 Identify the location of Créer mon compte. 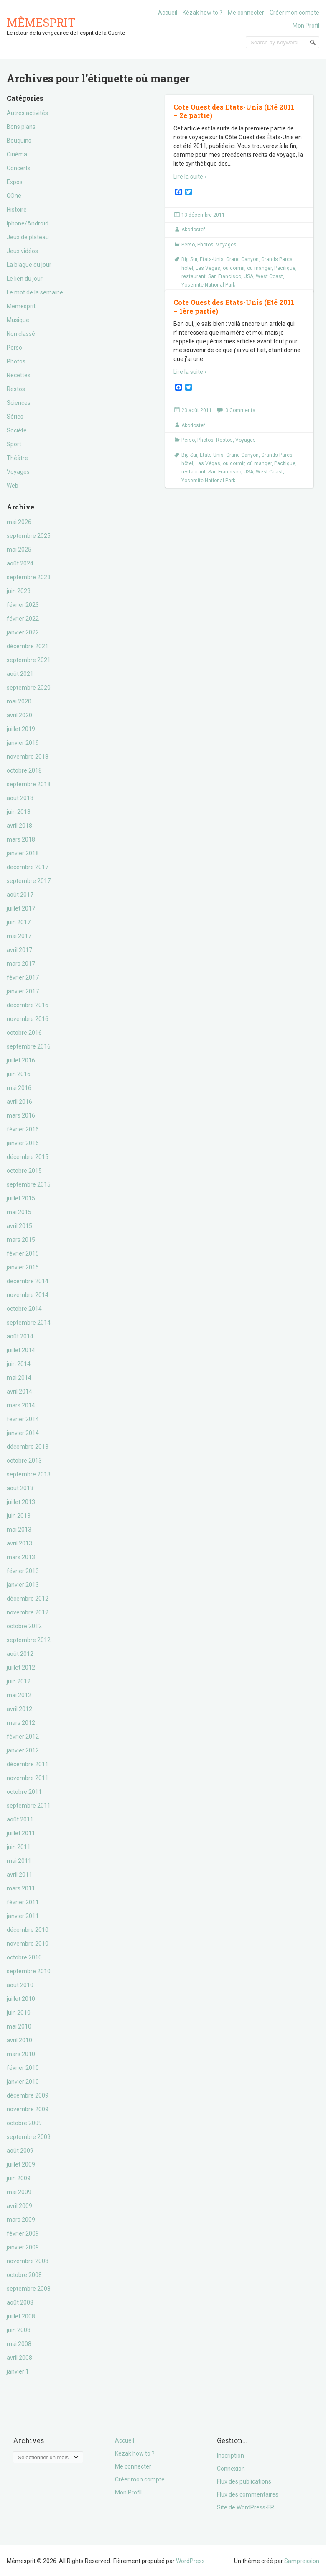
(294, 12).